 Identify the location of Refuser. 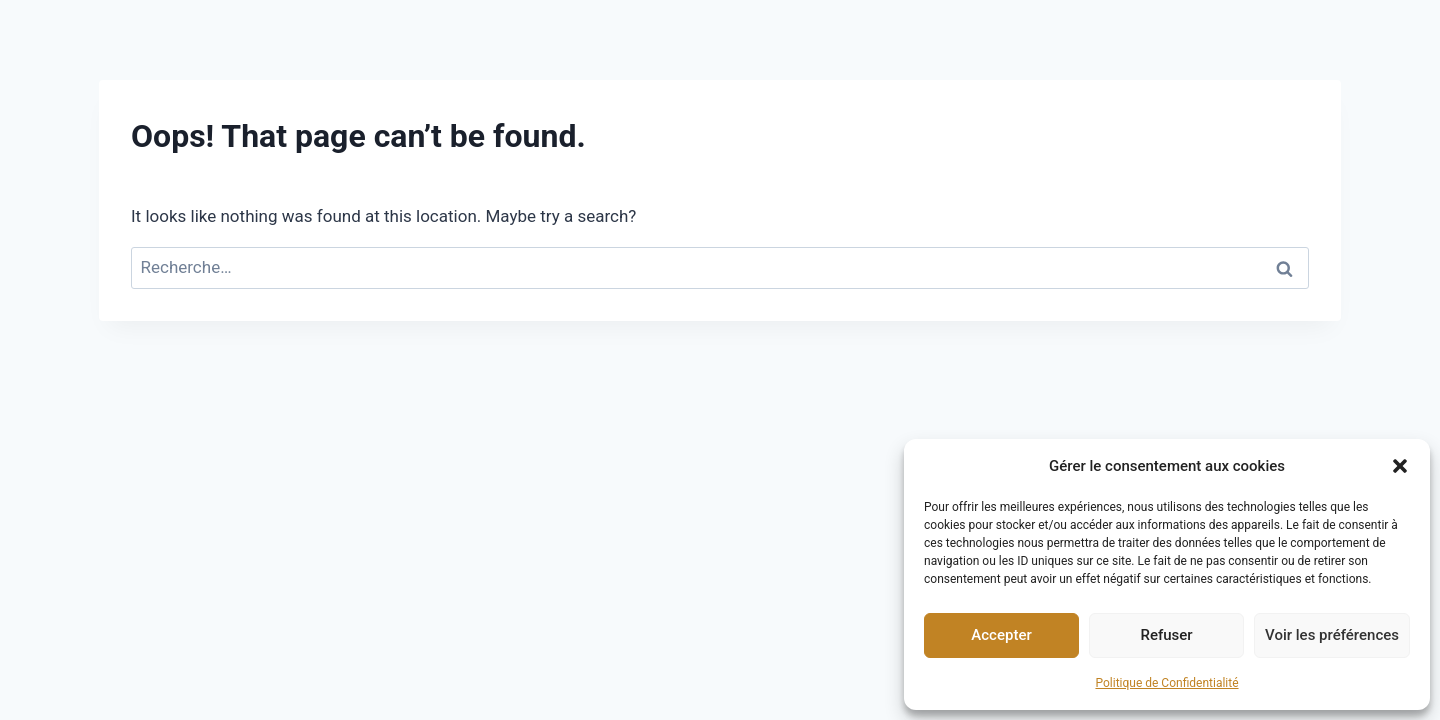
(1166, 635).